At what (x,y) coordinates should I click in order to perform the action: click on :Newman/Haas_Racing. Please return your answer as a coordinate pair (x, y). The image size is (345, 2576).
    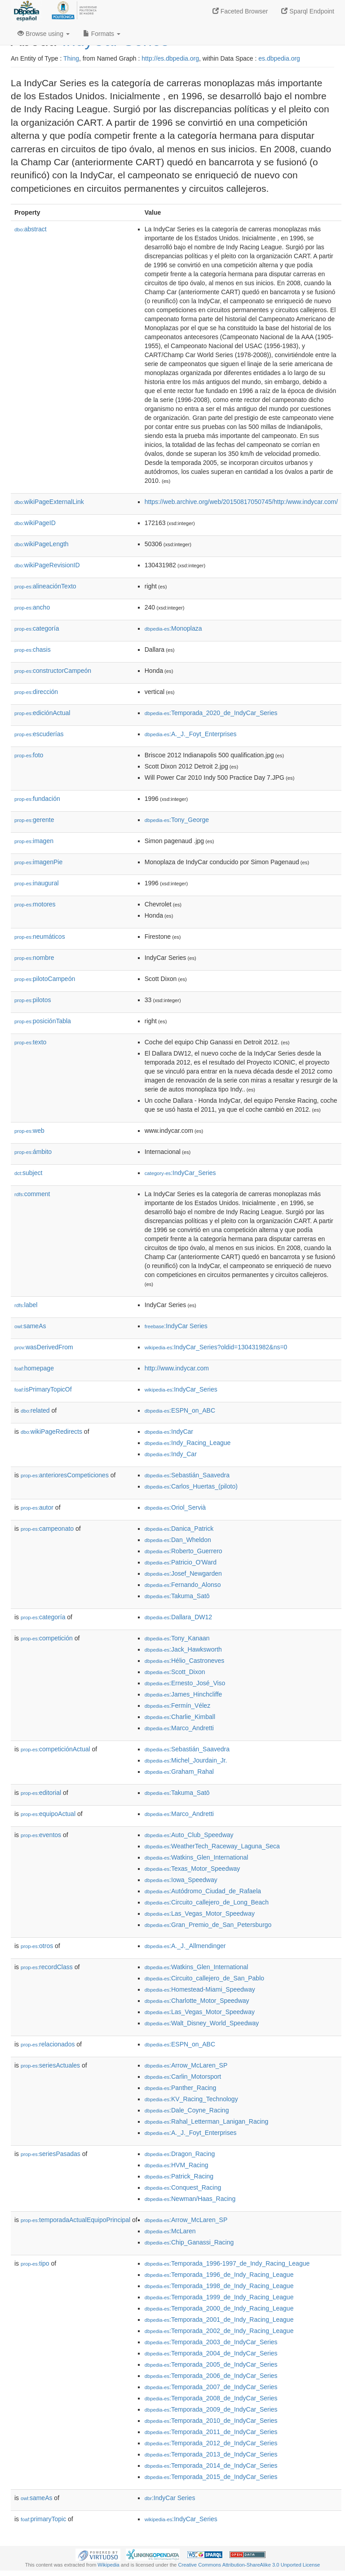
    Looking at the image, I should click on (190, 2198).